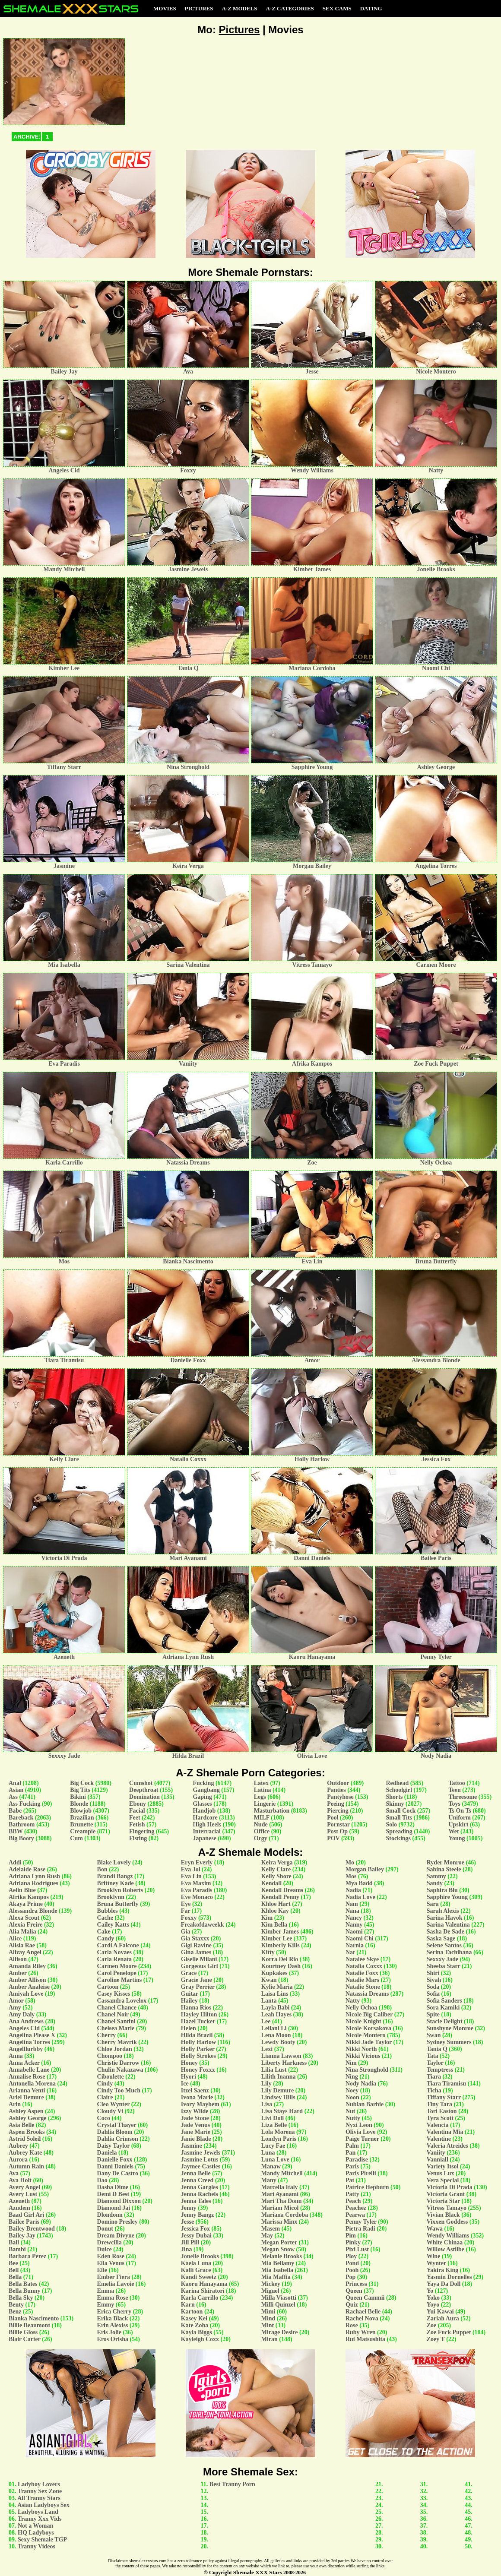 The height and width of the screenshot is (2576, 501). Describe the element at coordinates (26, 2111) in the screenshot. I see `Ashley Aspen` at that location.